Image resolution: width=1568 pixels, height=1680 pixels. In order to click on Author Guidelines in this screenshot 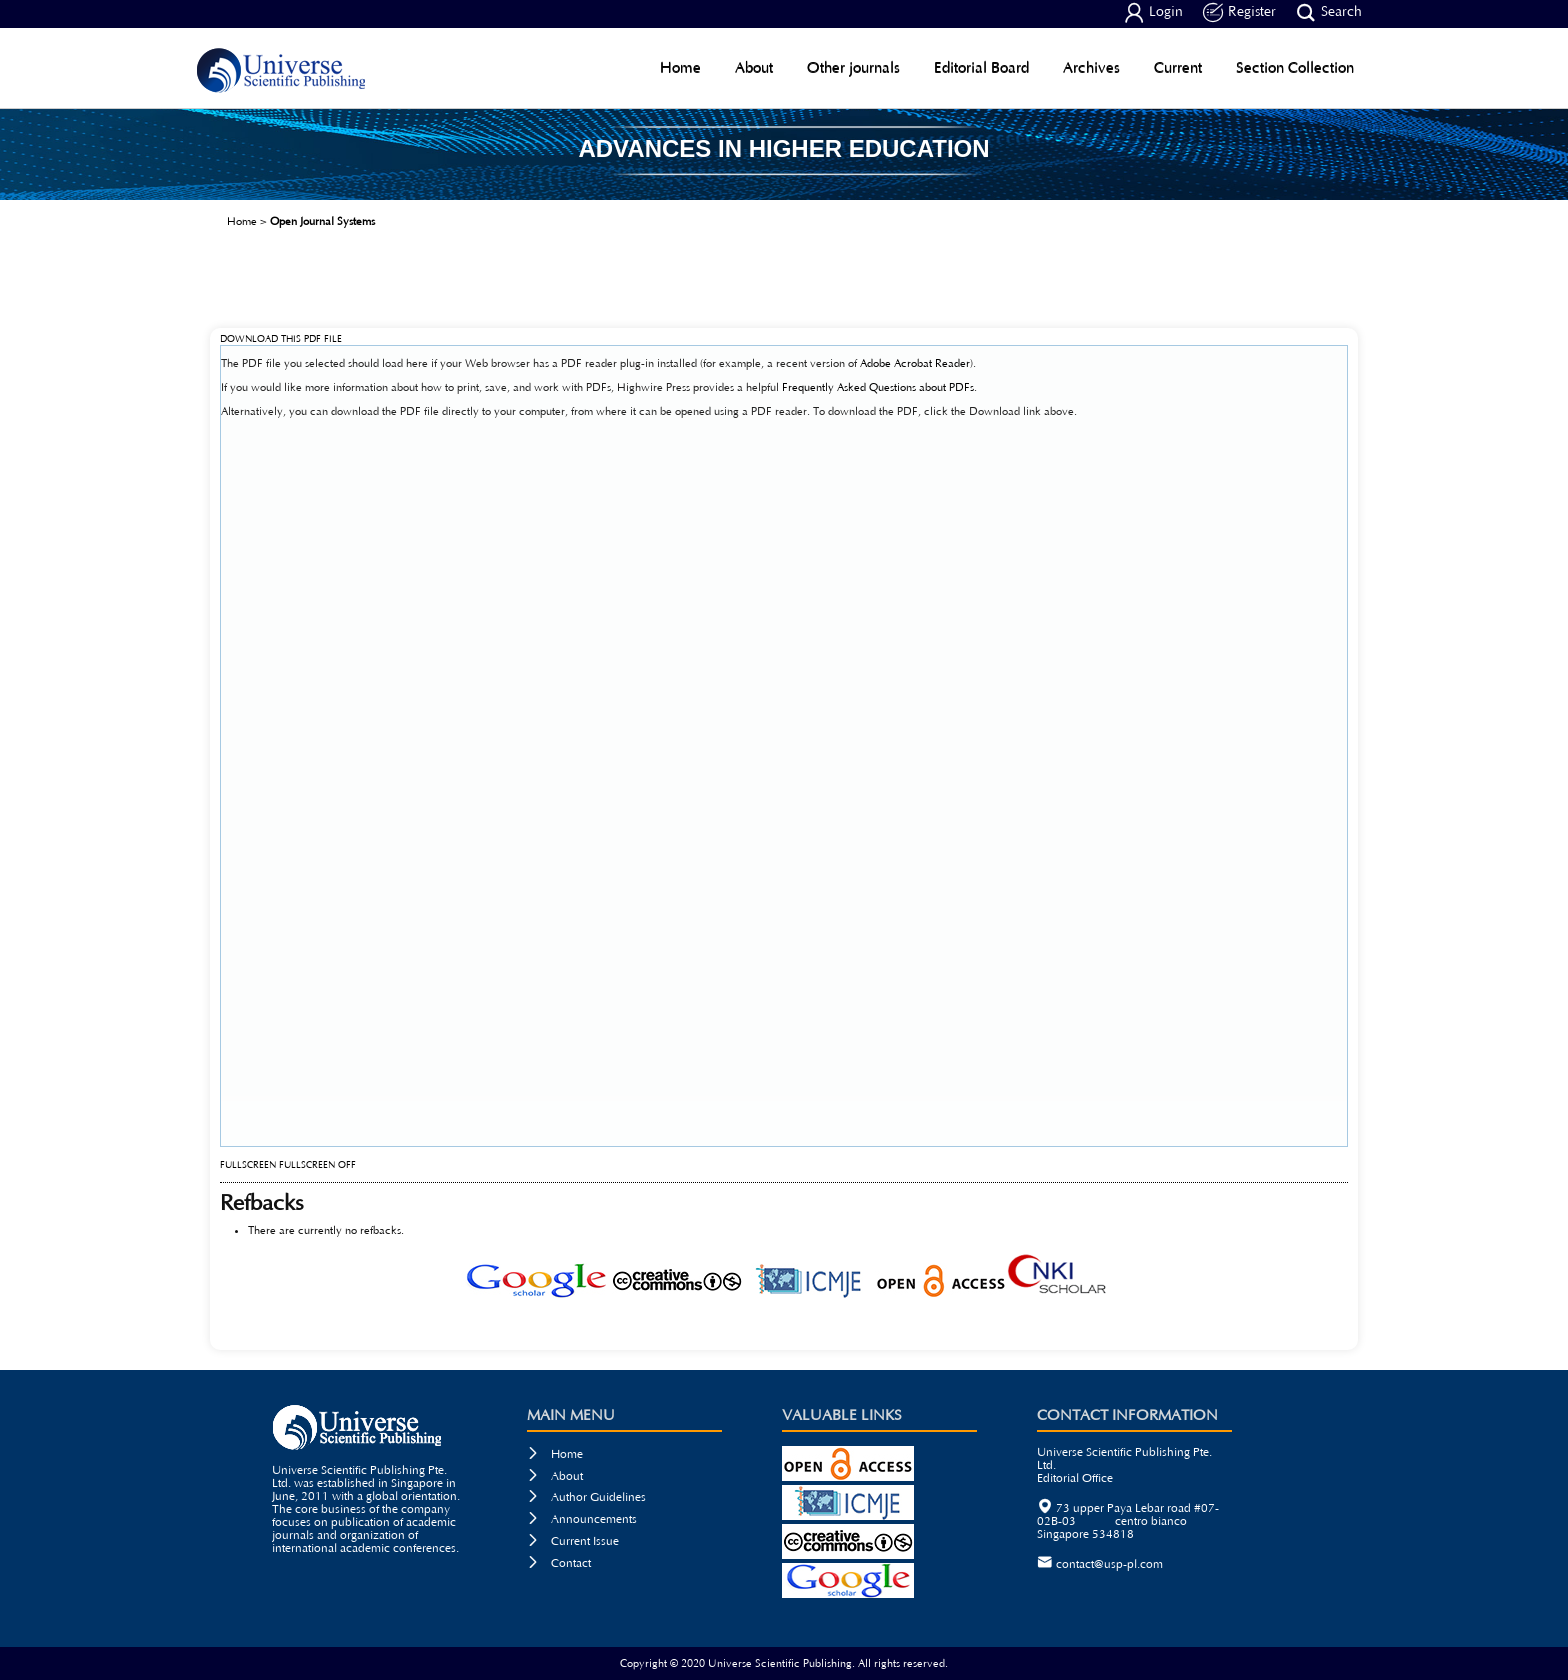, I will do `click(586, 1497)`.